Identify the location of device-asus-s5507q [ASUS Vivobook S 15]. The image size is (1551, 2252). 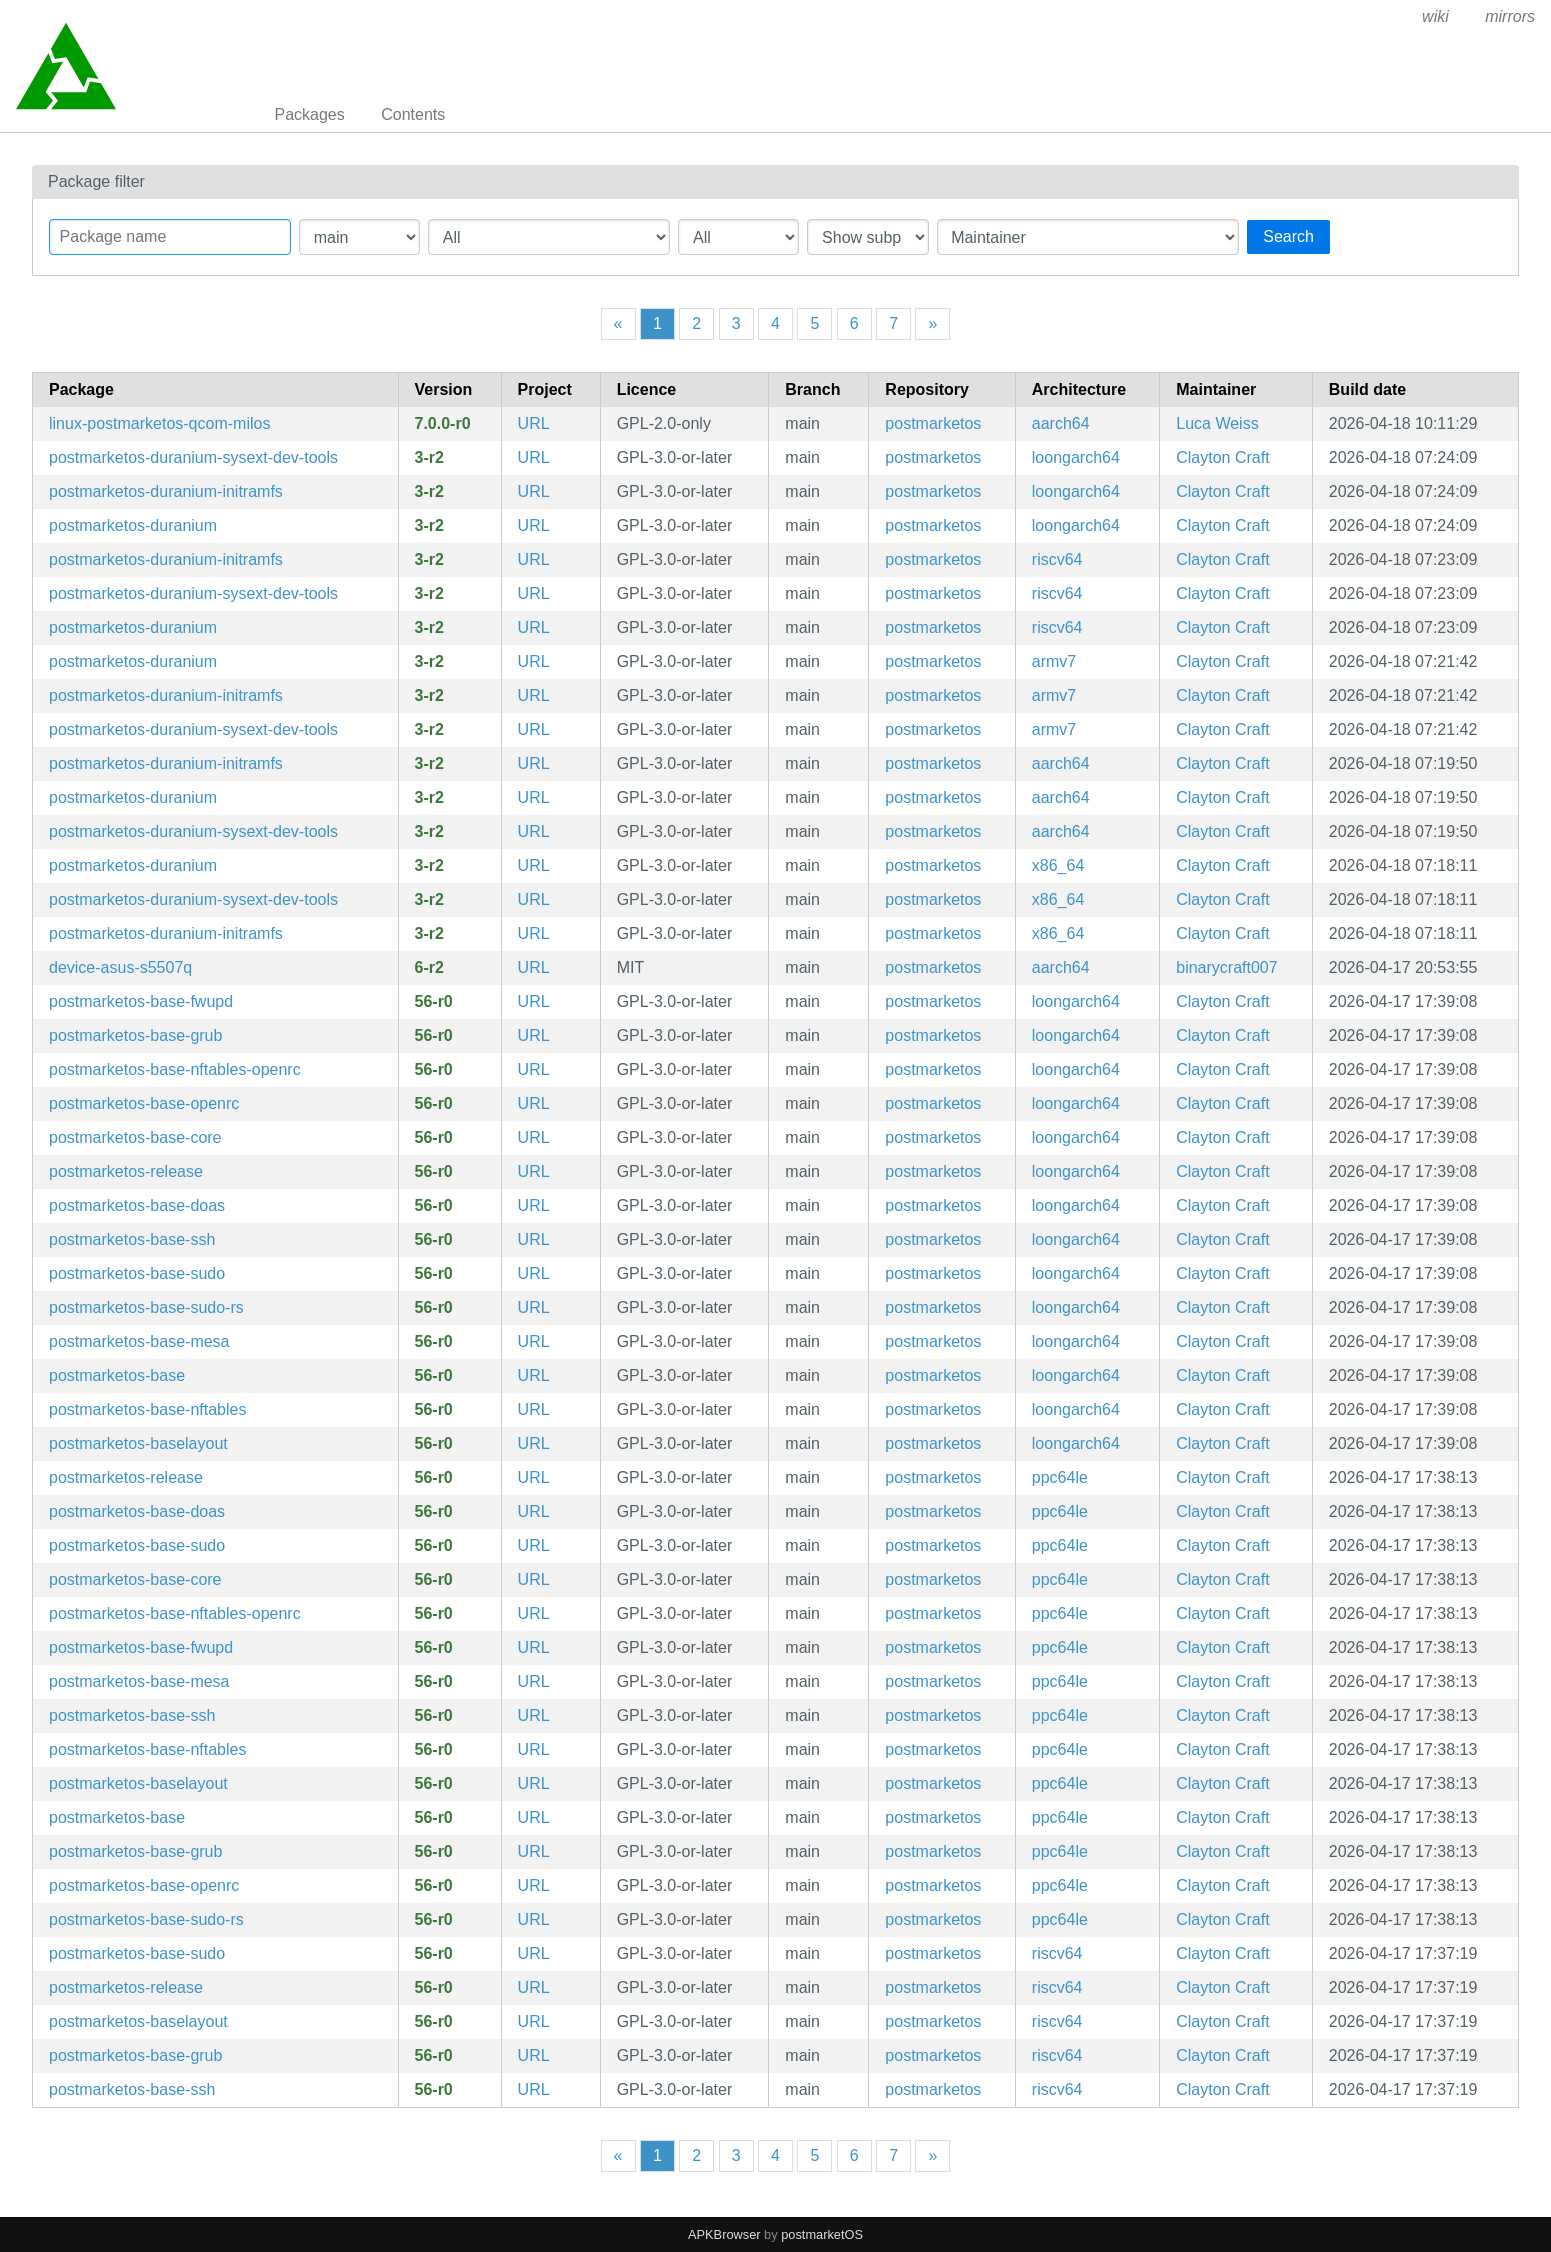
(120, 967).